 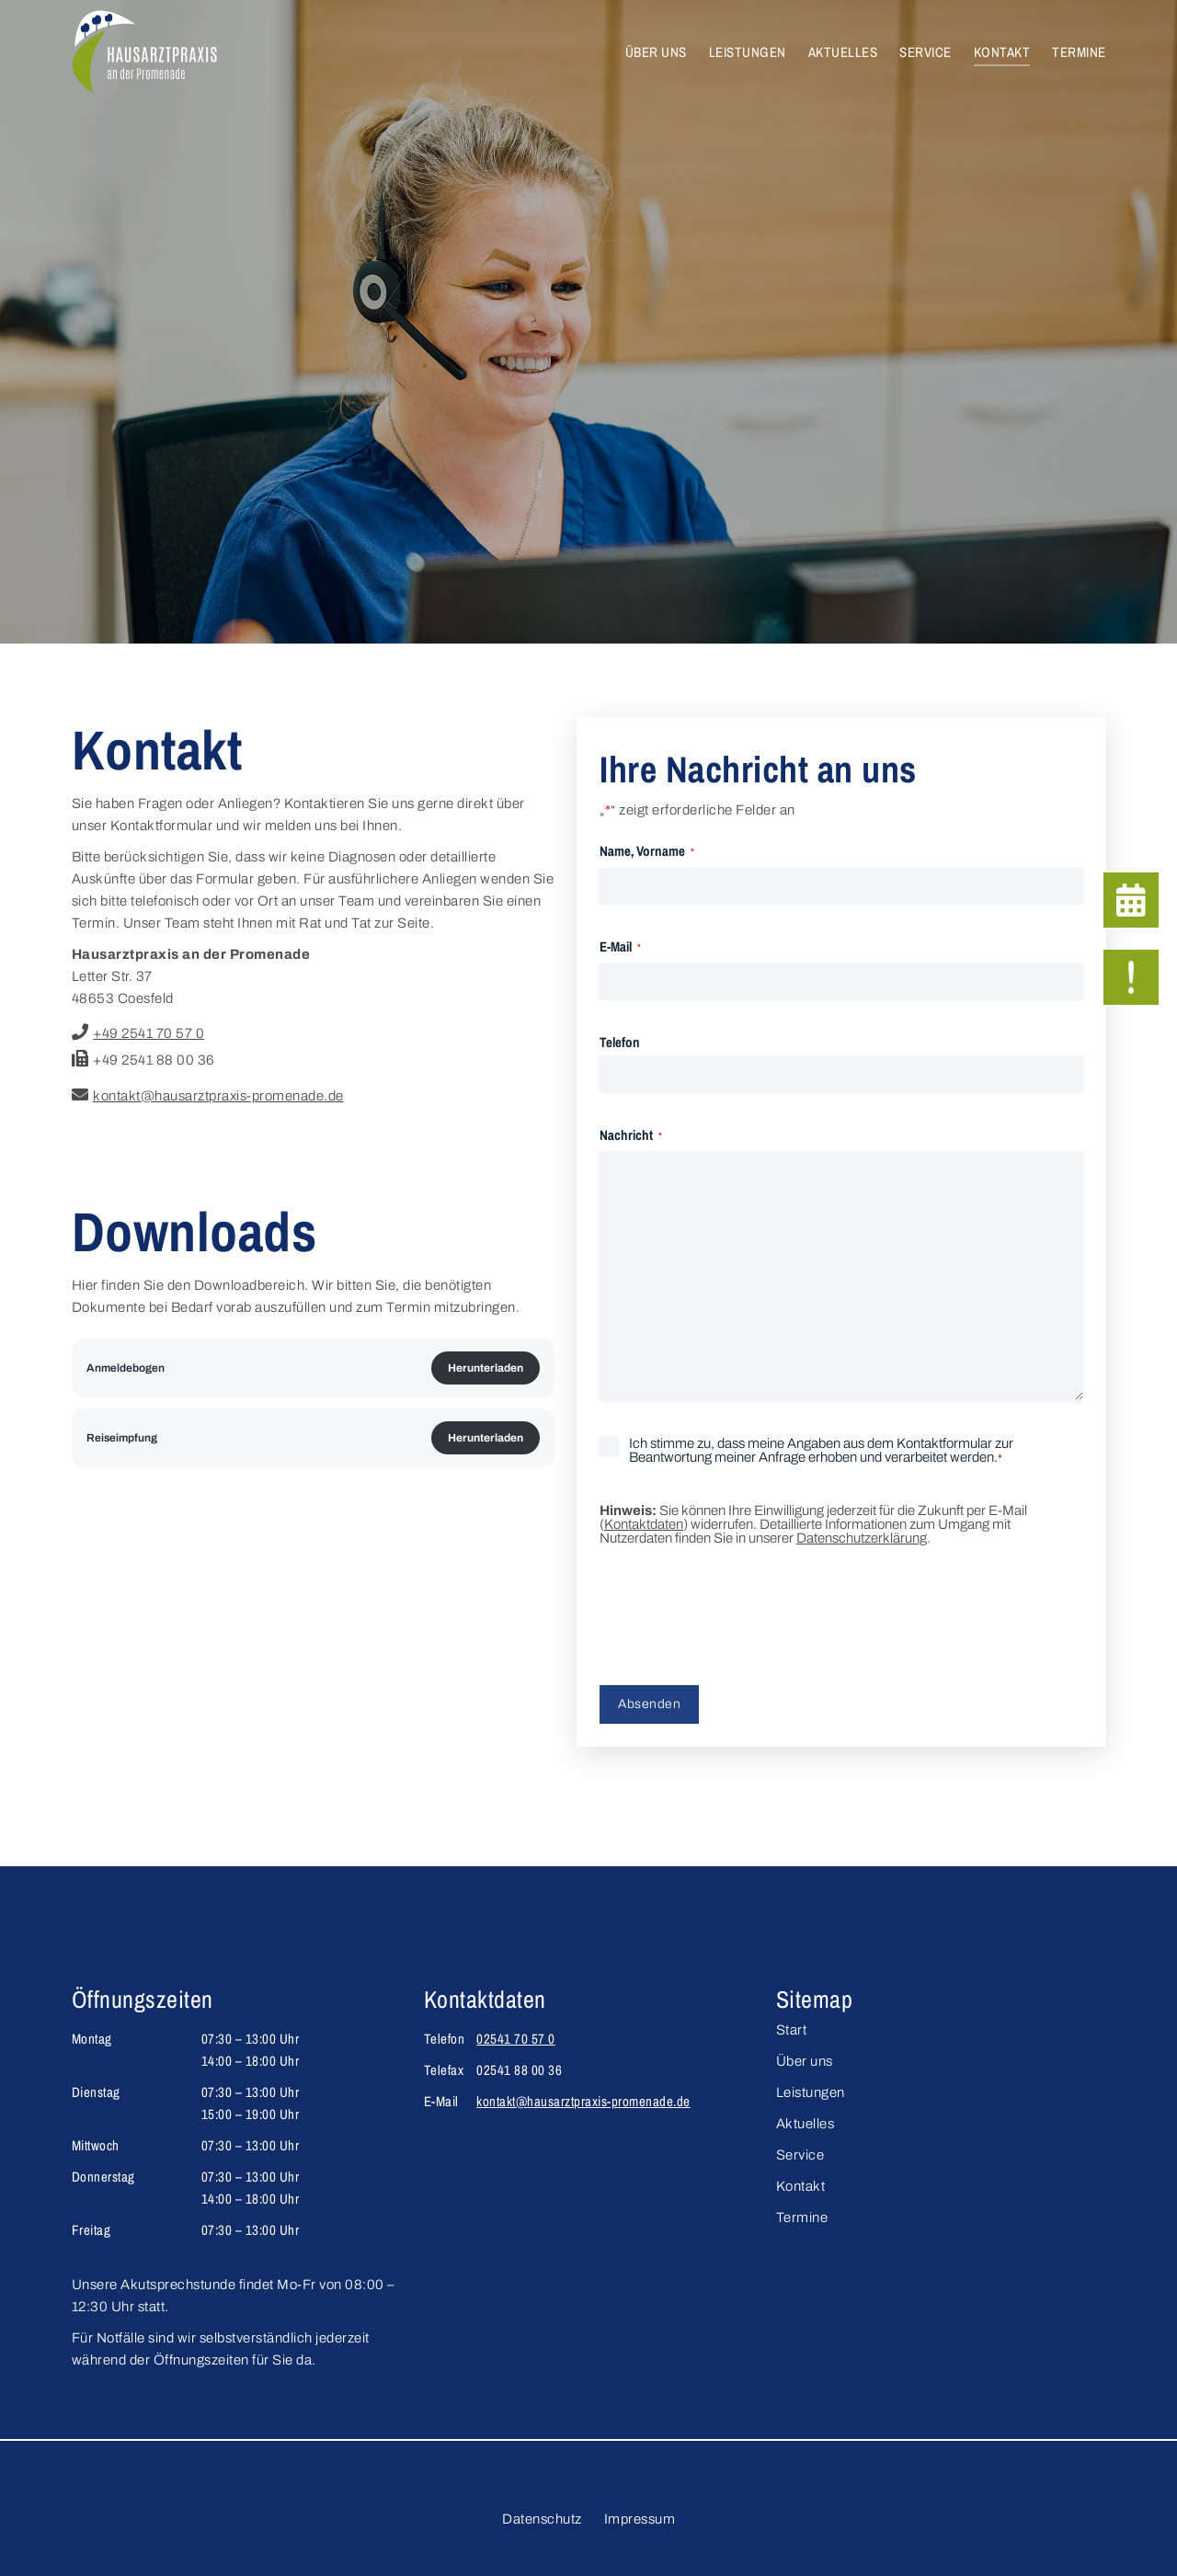 What do you see at coordinates (643, 1524) in the screenshot?
I see `Kontaktdaten` at bounding box center [643, 1524].